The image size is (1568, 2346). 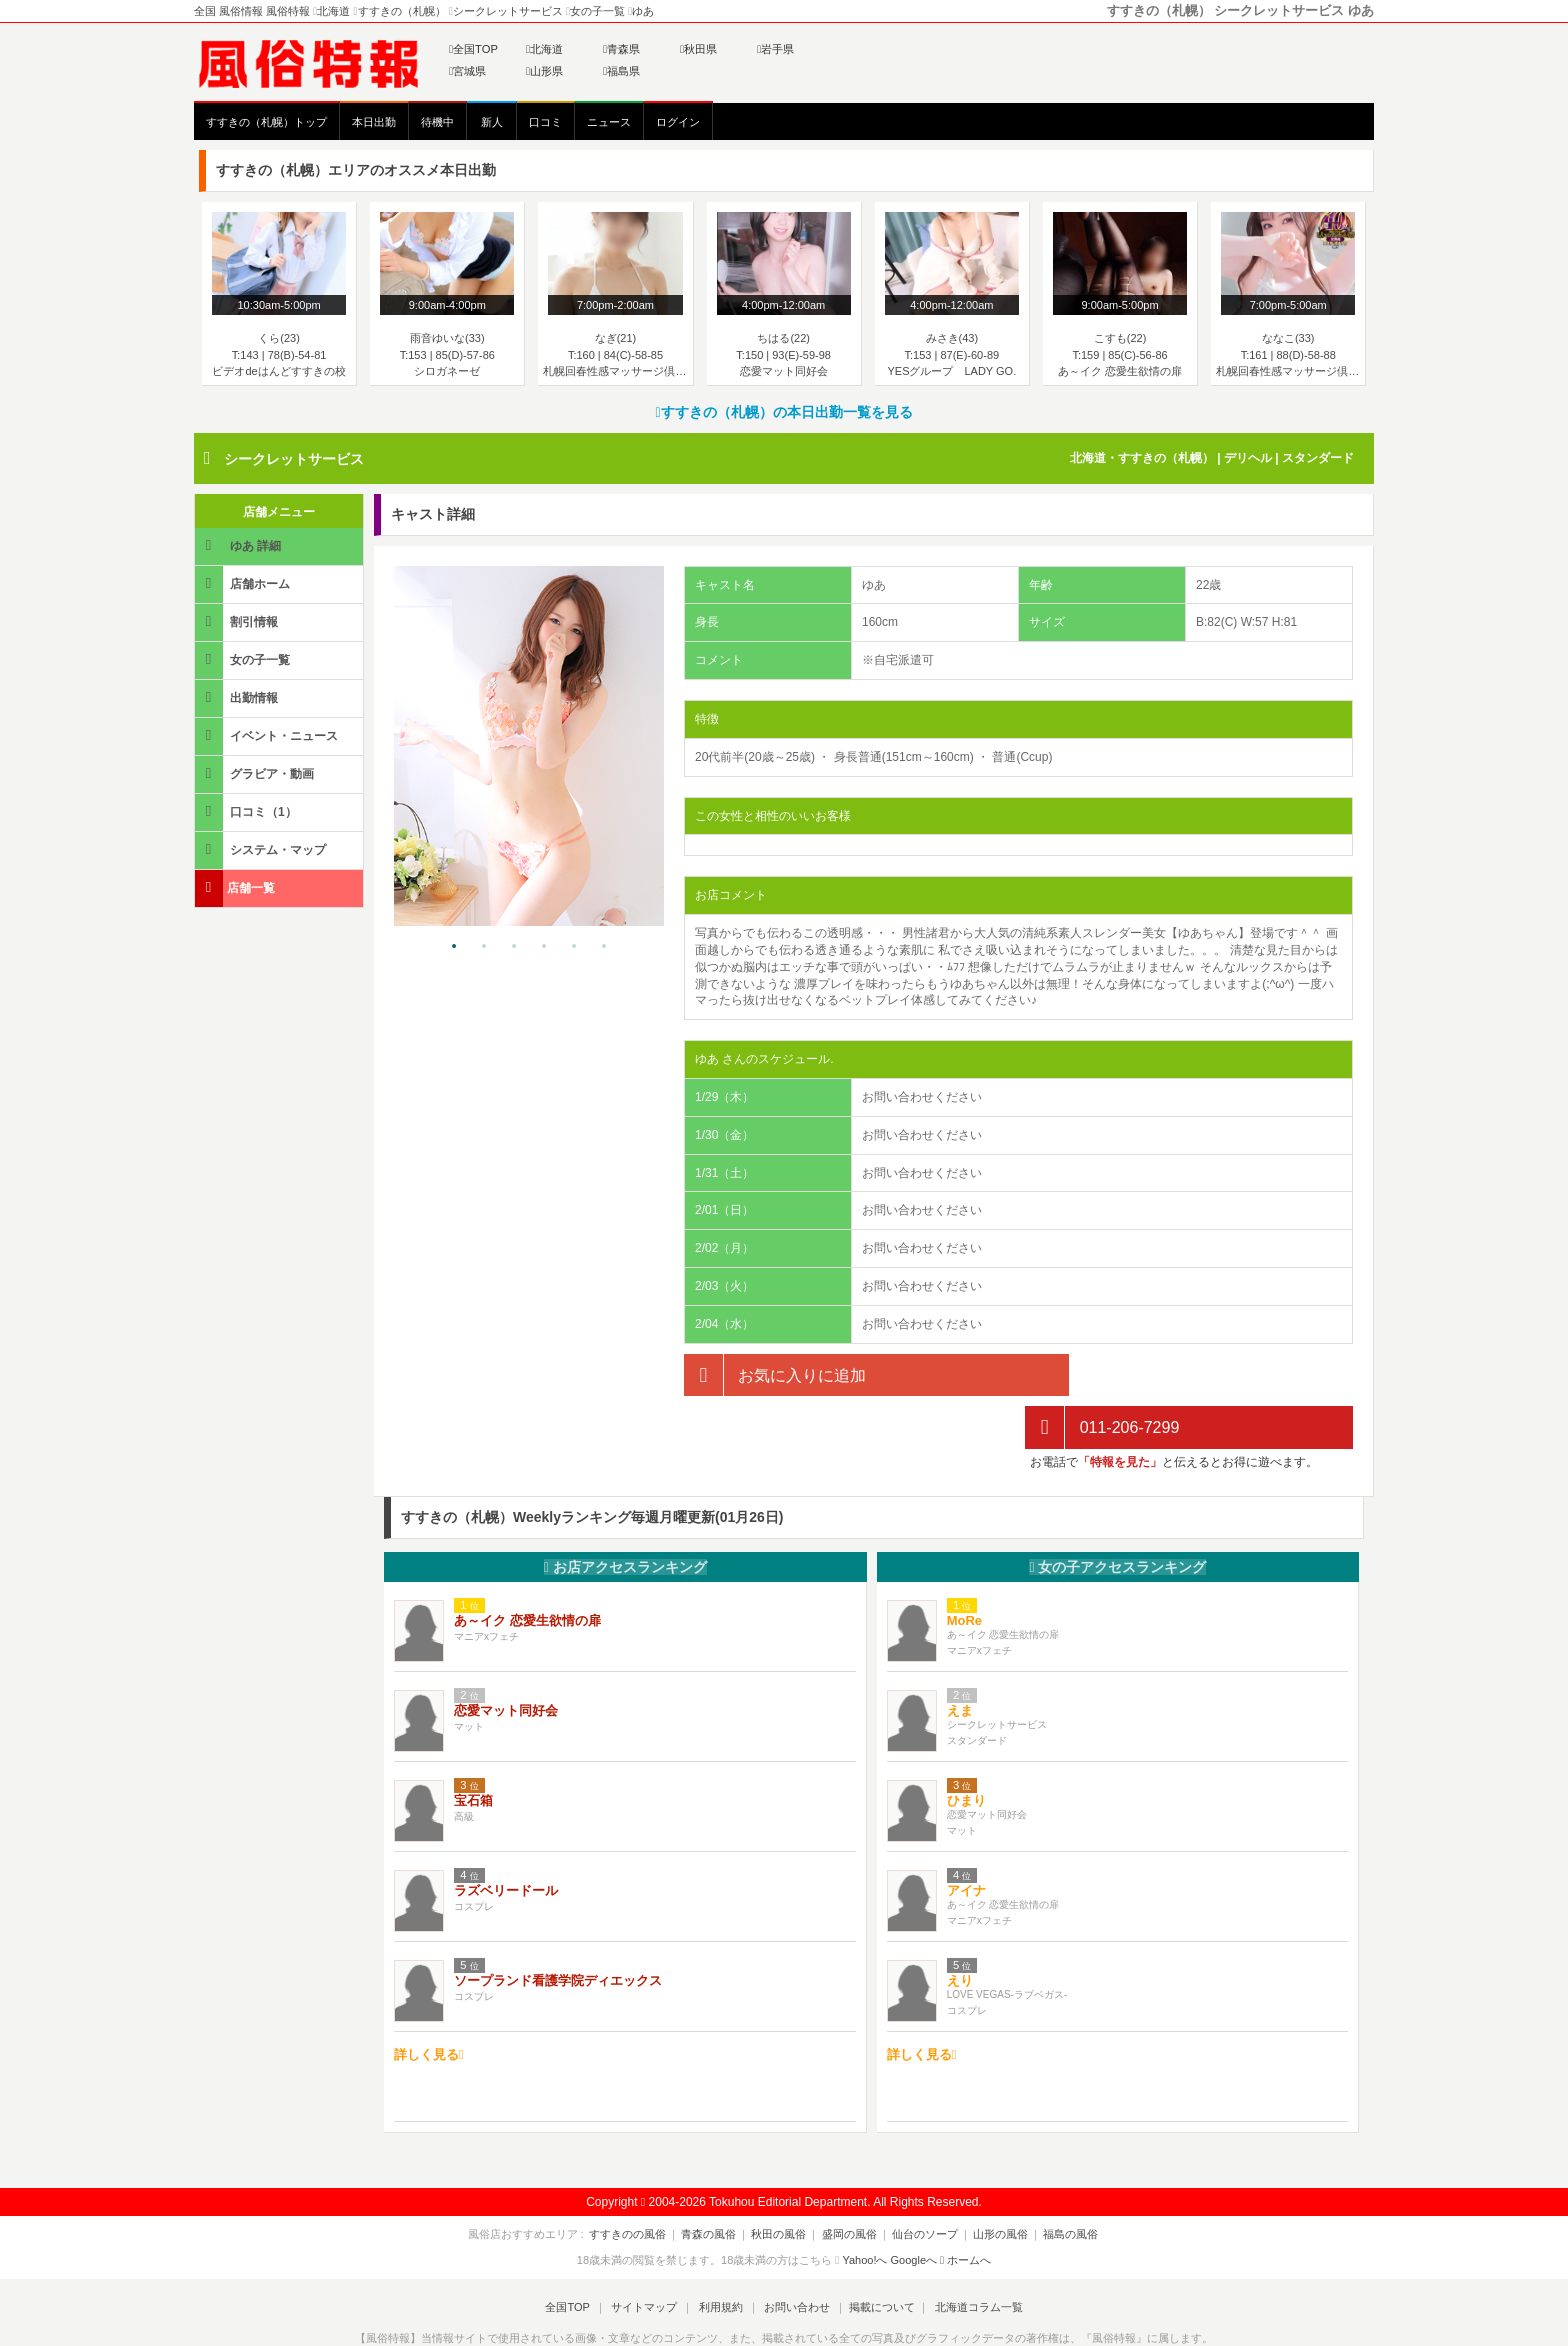 What do you see at coordinates (849, 2181) in the screenshot?
I see `盛岡の風俗` at bounding box center [849, 2181].